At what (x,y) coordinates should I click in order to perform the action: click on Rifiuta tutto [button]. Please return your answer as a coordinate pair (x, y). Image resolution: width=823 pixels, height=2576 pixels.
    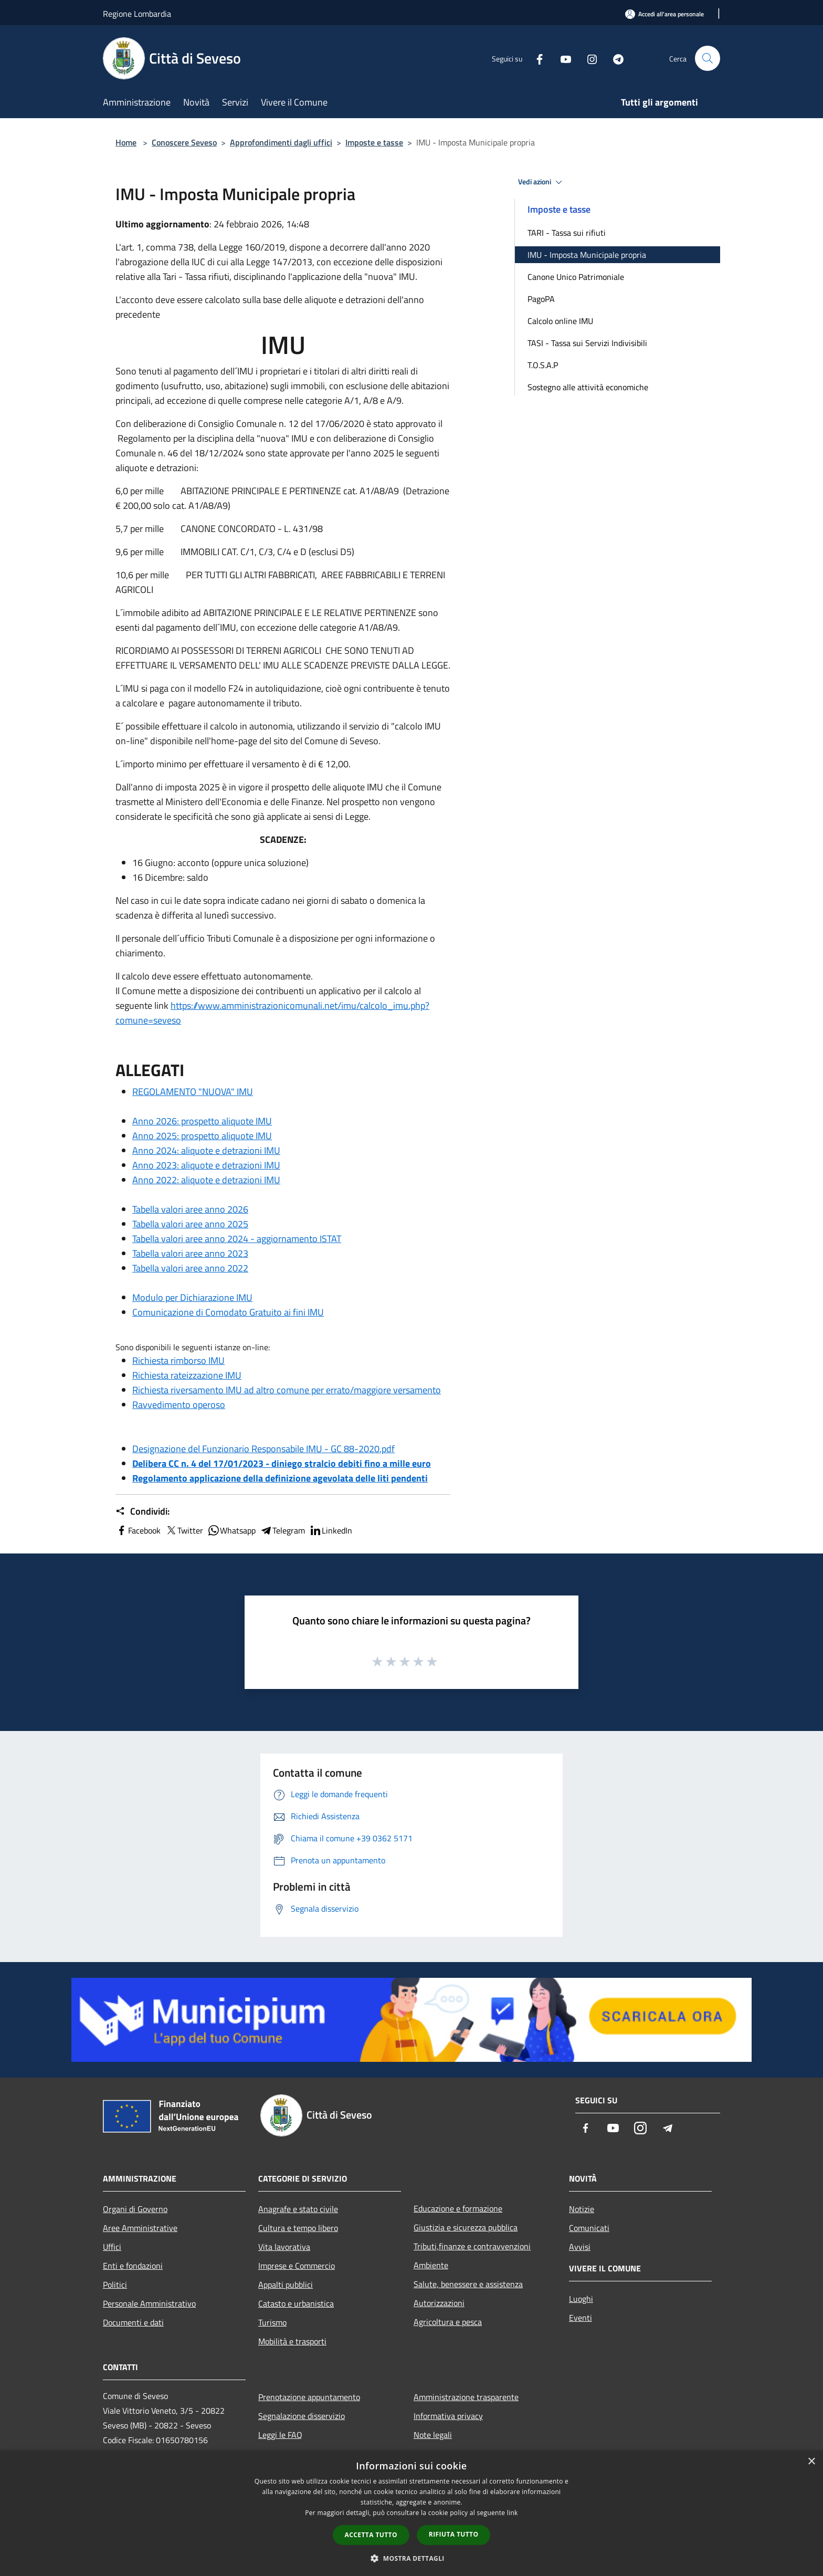
    Looking at the image, I should click on (454, 2534).